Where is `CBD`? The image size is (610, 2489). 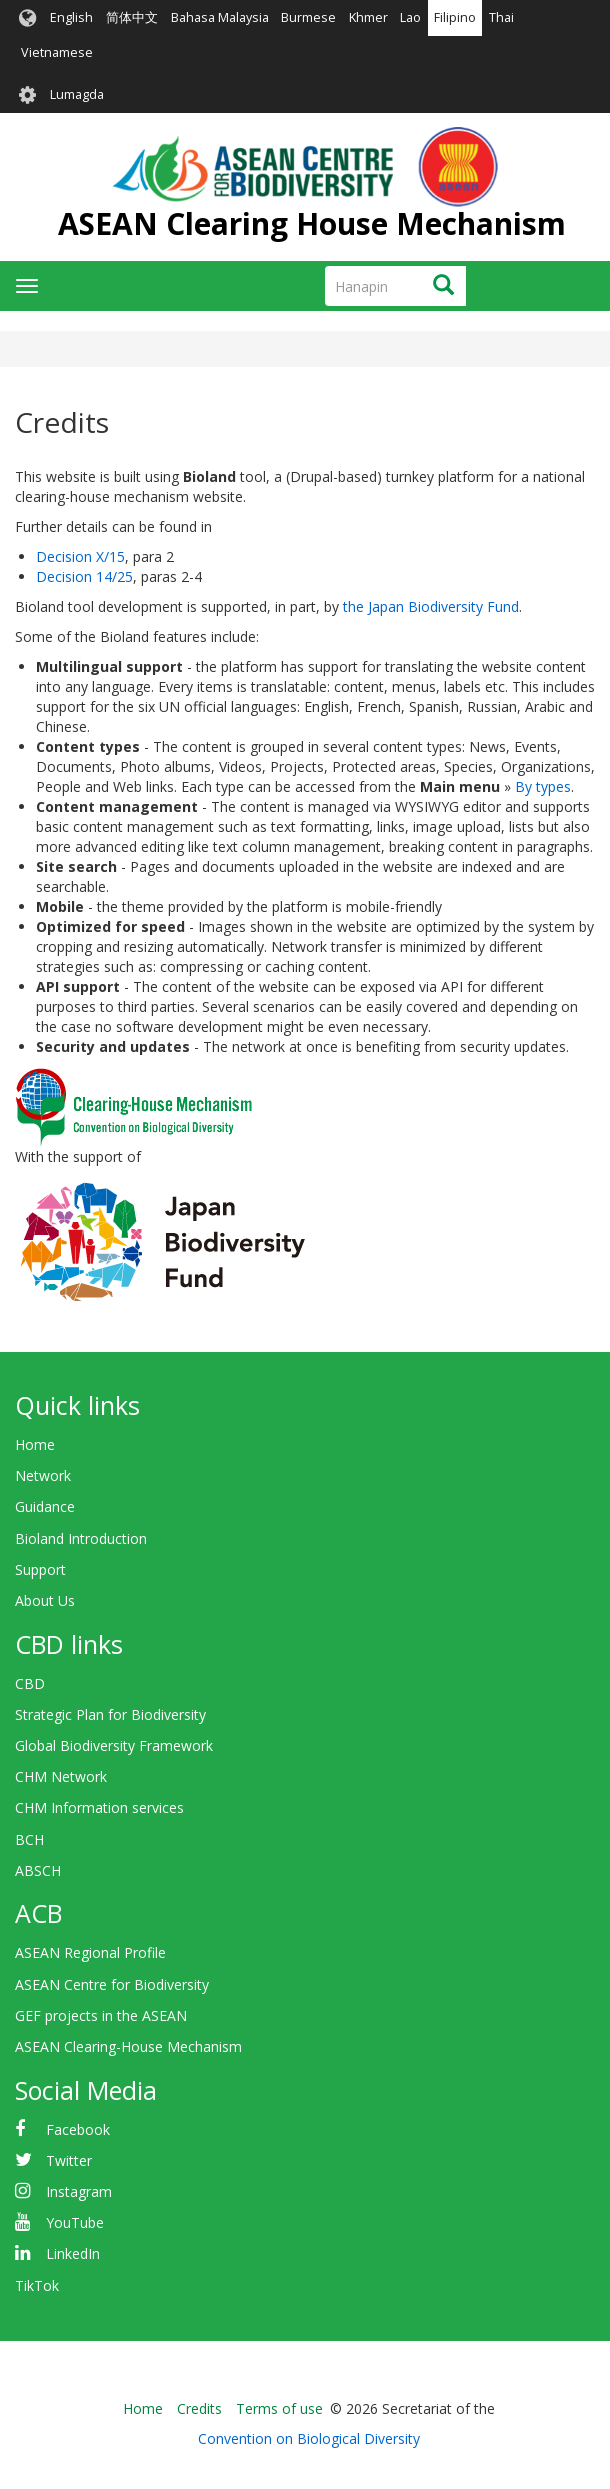
CBD is located at coordinates (30, 1683).